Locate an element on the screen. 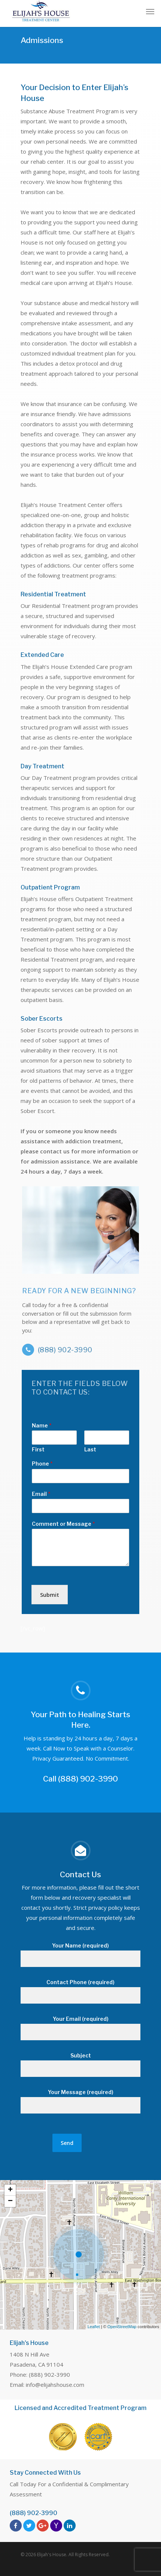  Email is located at coordinates (41, 1494).